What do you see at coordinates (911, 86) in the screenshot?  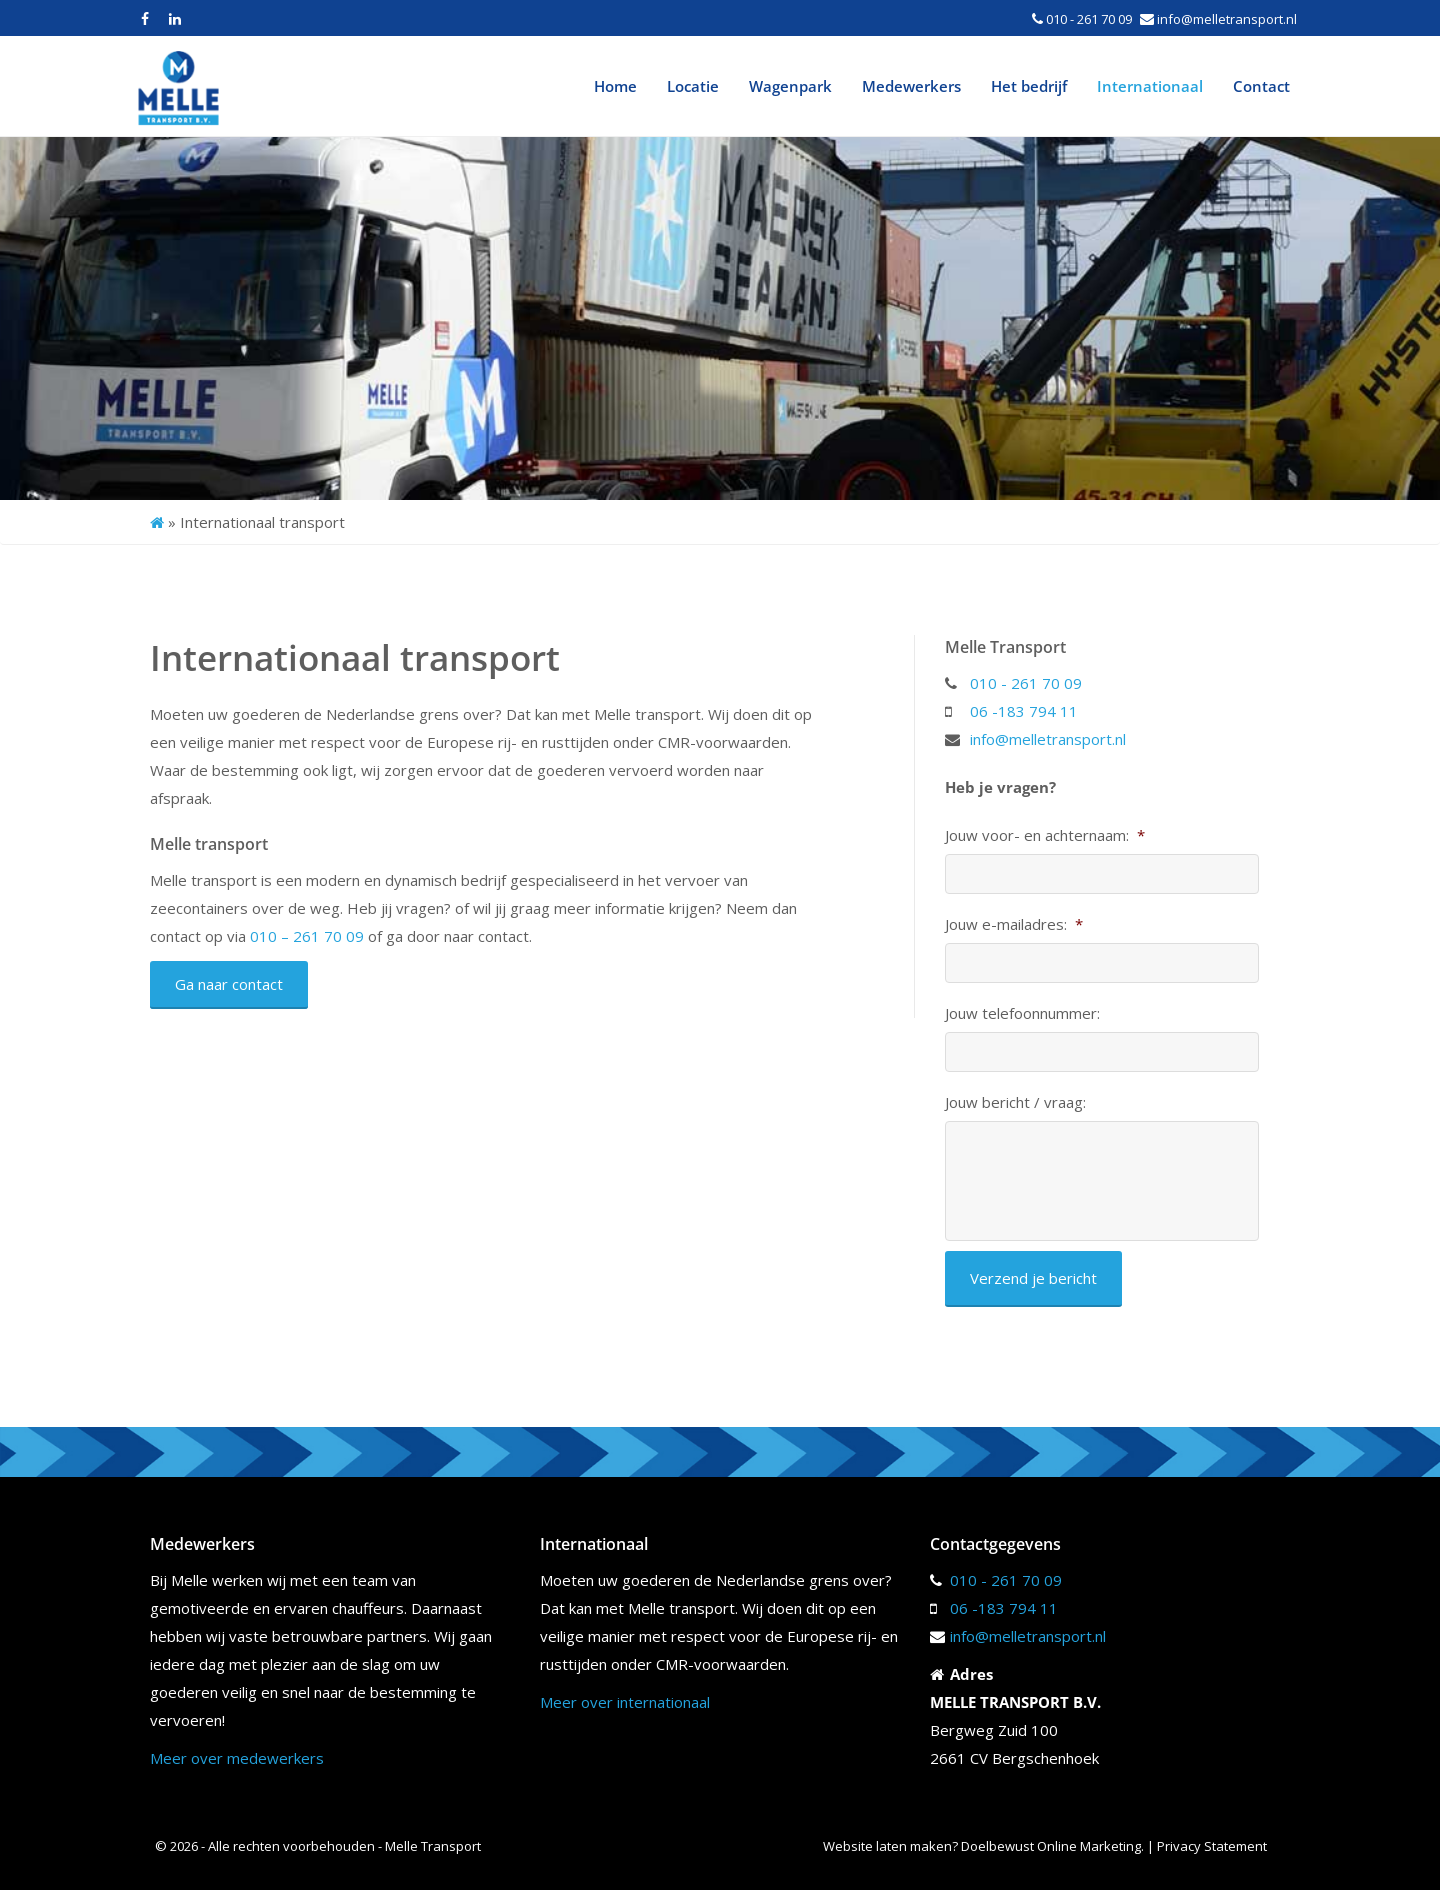 I see `Medewerkers` at bounding box center [911, 86].